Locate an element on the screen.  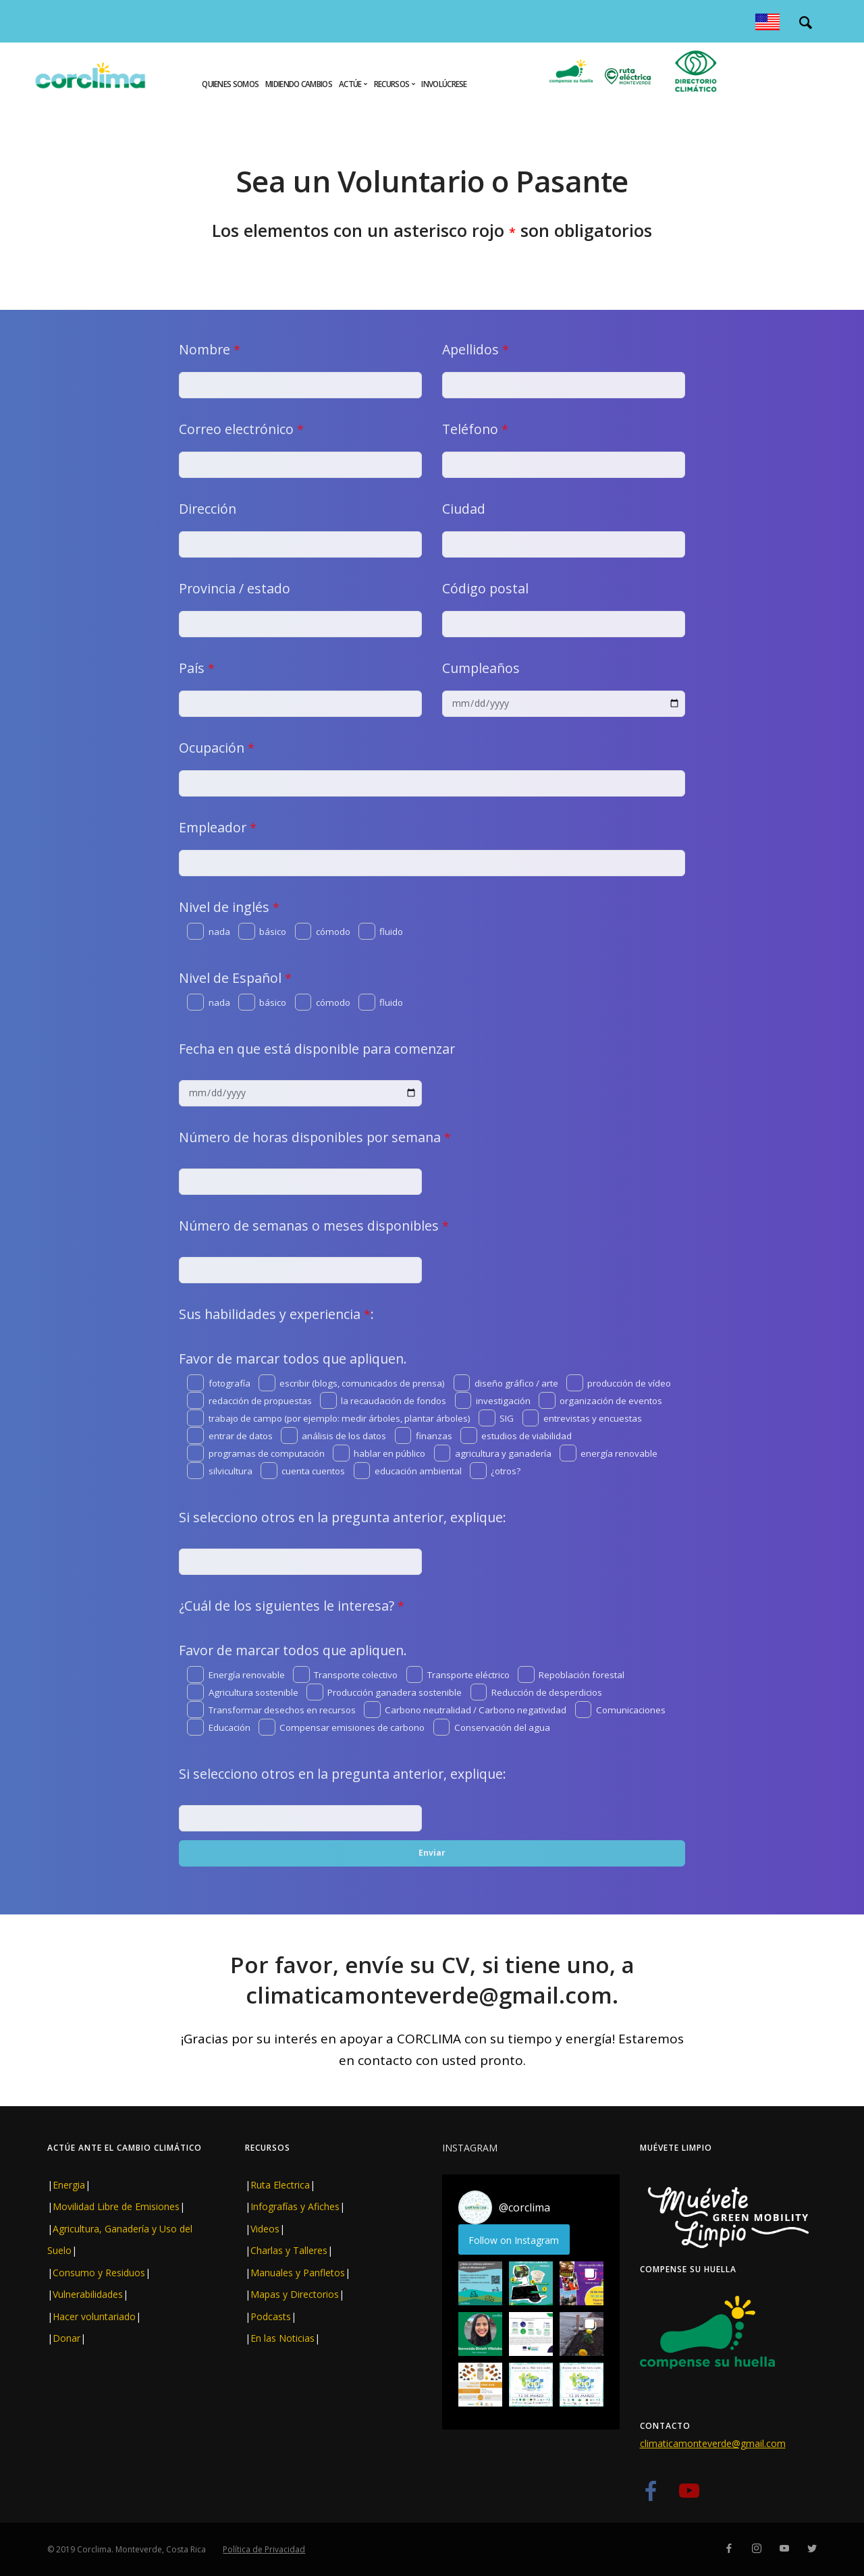
Cumpleaños is located at coordinates (481, 668).